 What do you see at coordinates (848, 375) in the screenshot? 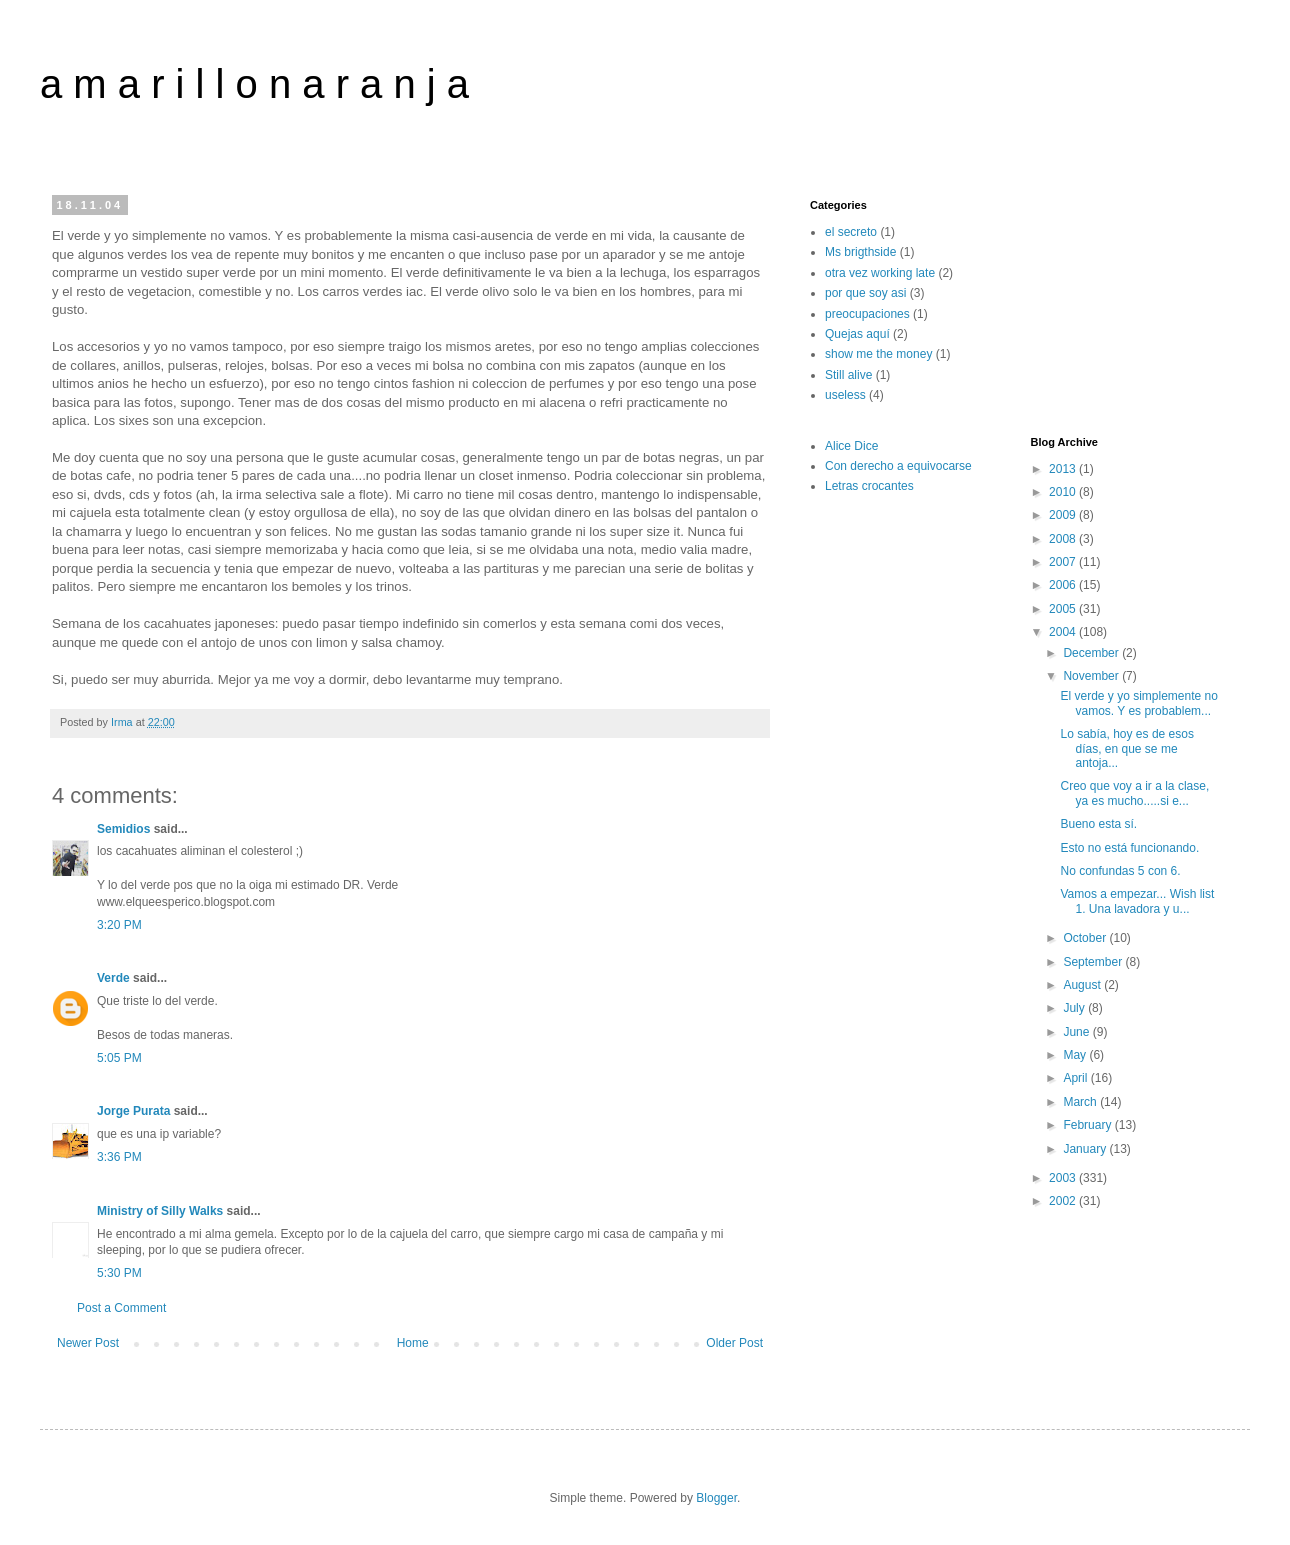
I see `Still alive` at bounding box center [848, 375].